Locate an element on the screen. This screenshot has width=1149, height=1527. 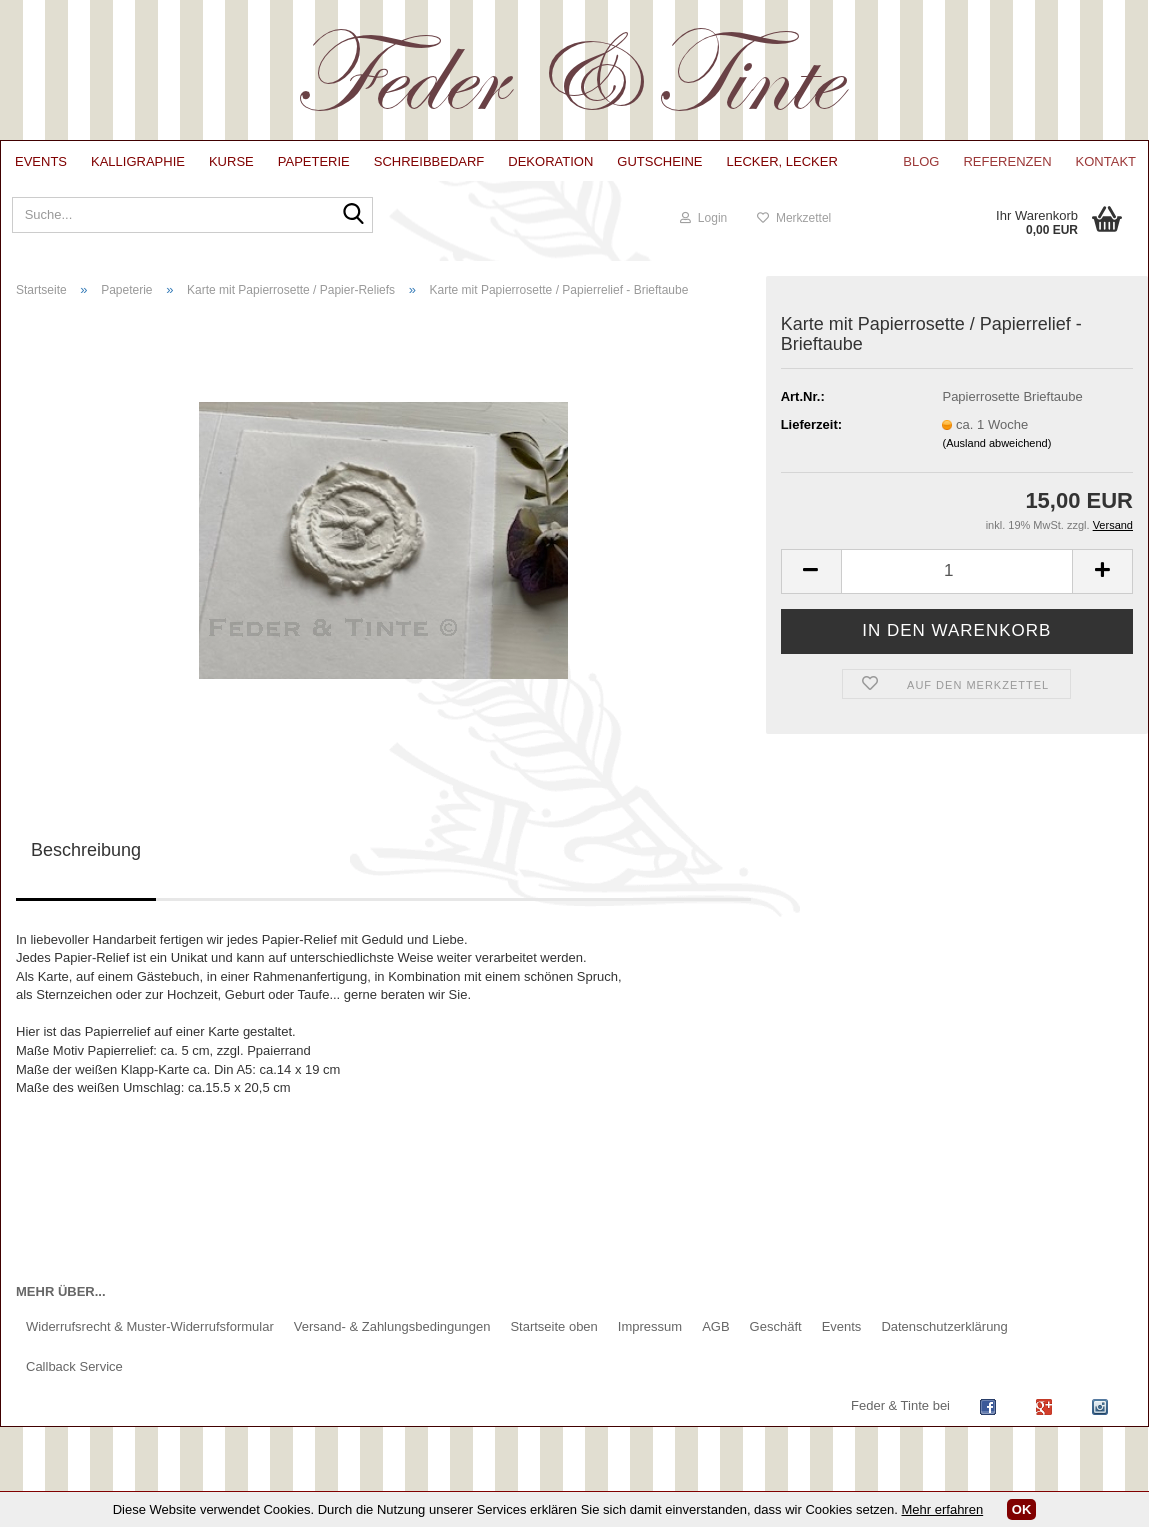
Geschäft is located at coordinates (776, 1326).